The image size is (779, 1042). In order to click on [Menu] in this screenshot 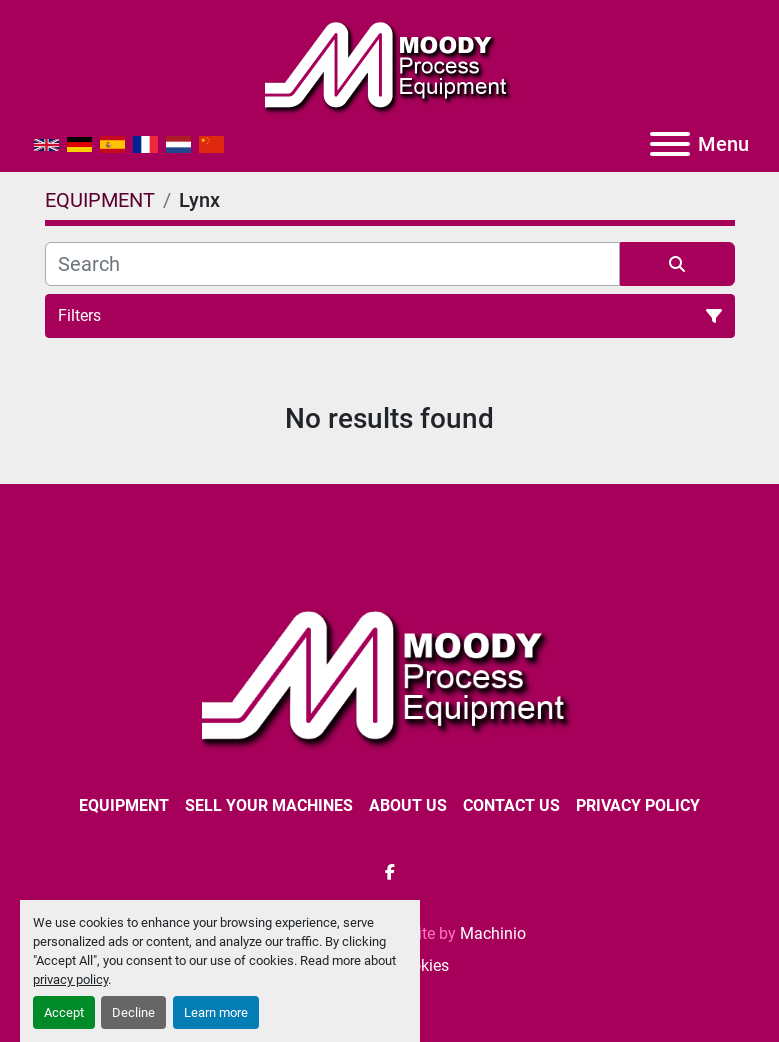, I will do `click(670, 144)`.